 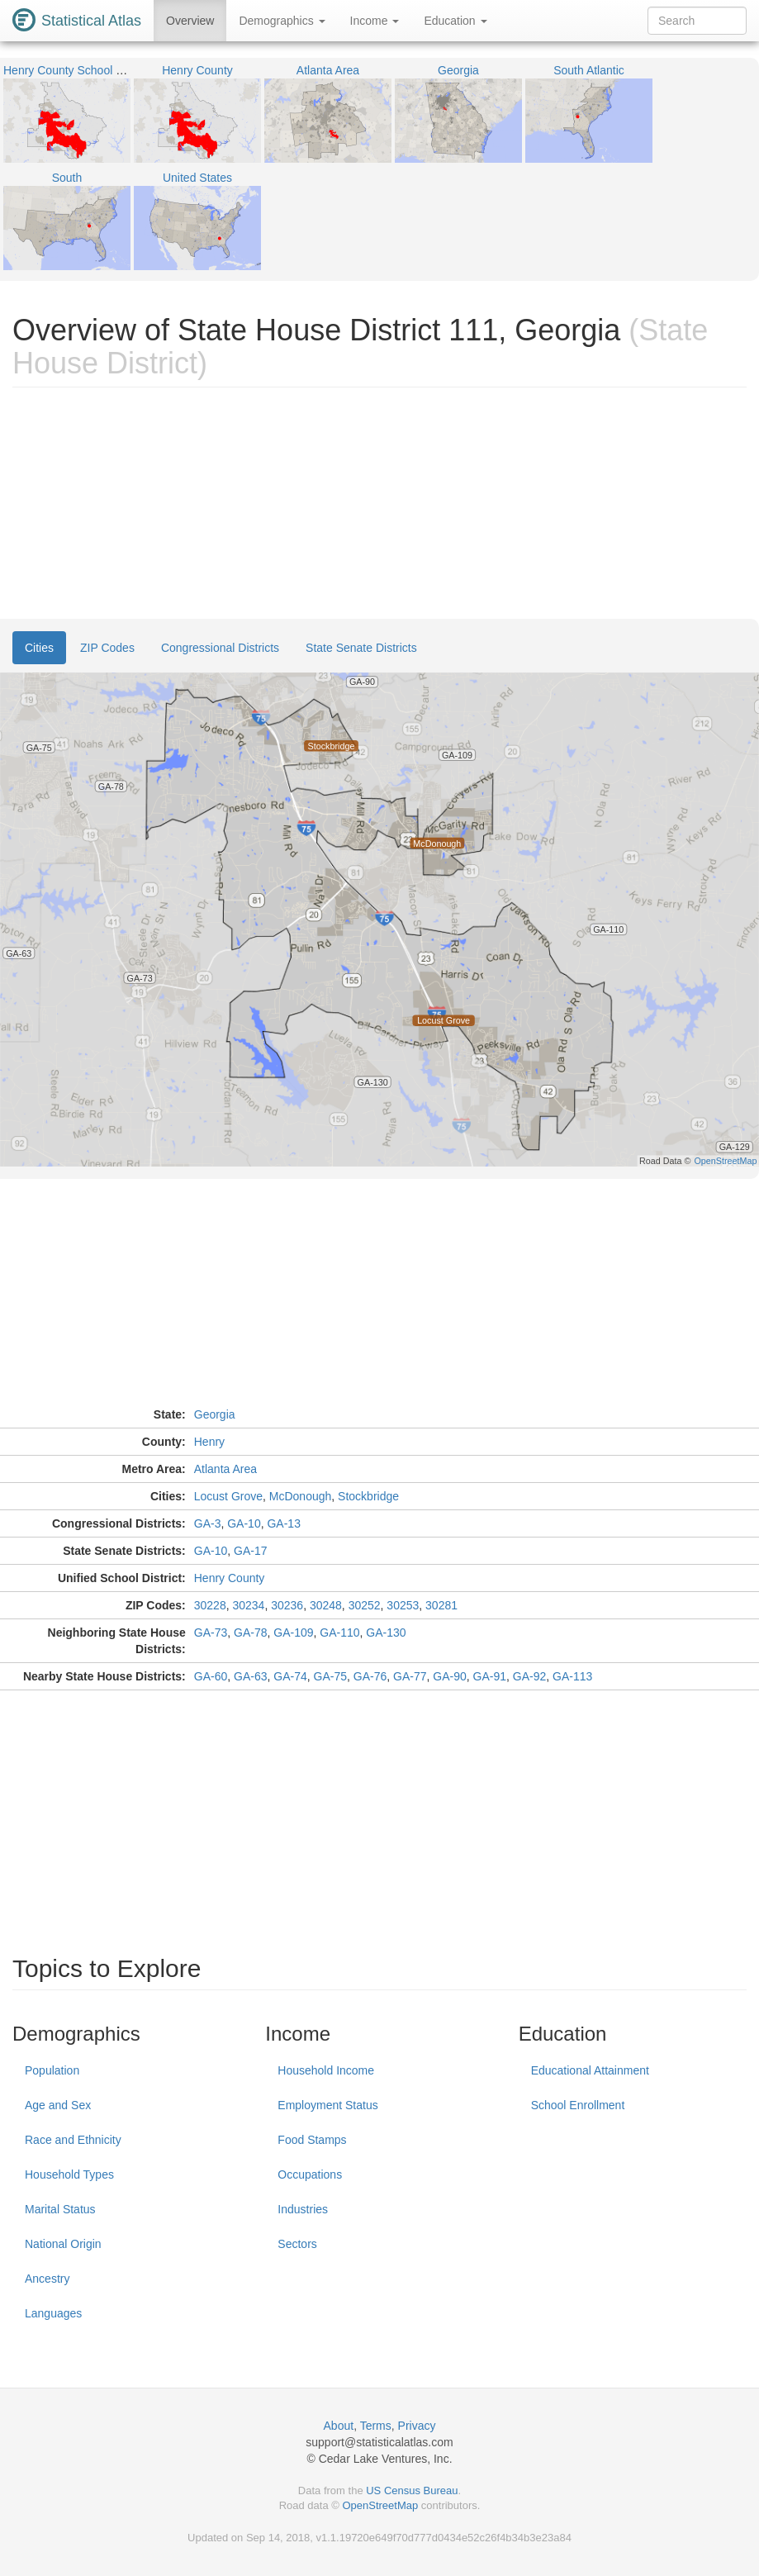 I want to click on GA-13, so click(x=283, y=1523).